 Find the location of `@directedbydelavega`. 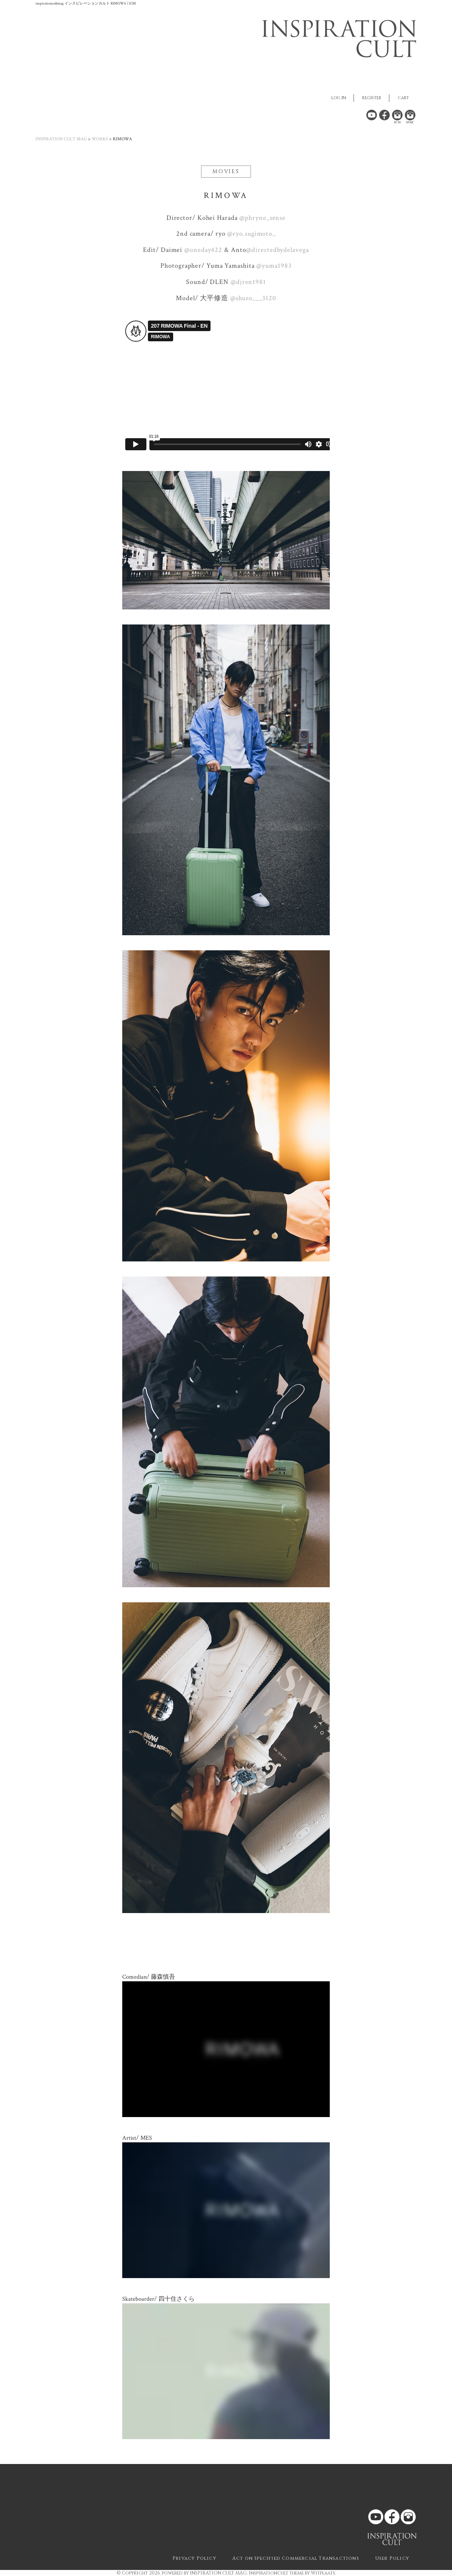

@directedbydelavega is located at coordinates (277, 249).